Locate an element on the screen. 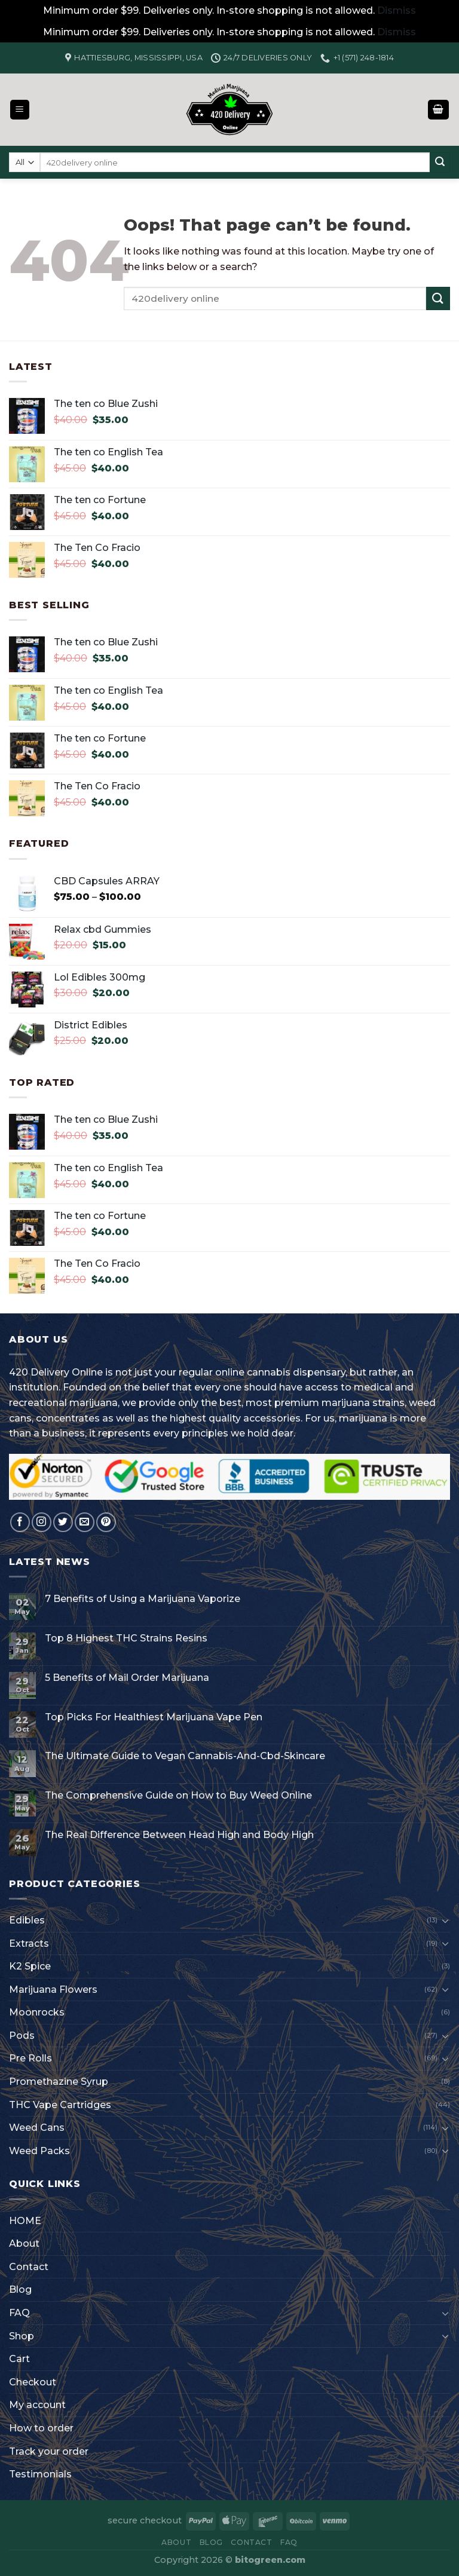 Image resolution: width=459 pixels, height=2576 pixels. My account is located at coordinates (37, 2404).